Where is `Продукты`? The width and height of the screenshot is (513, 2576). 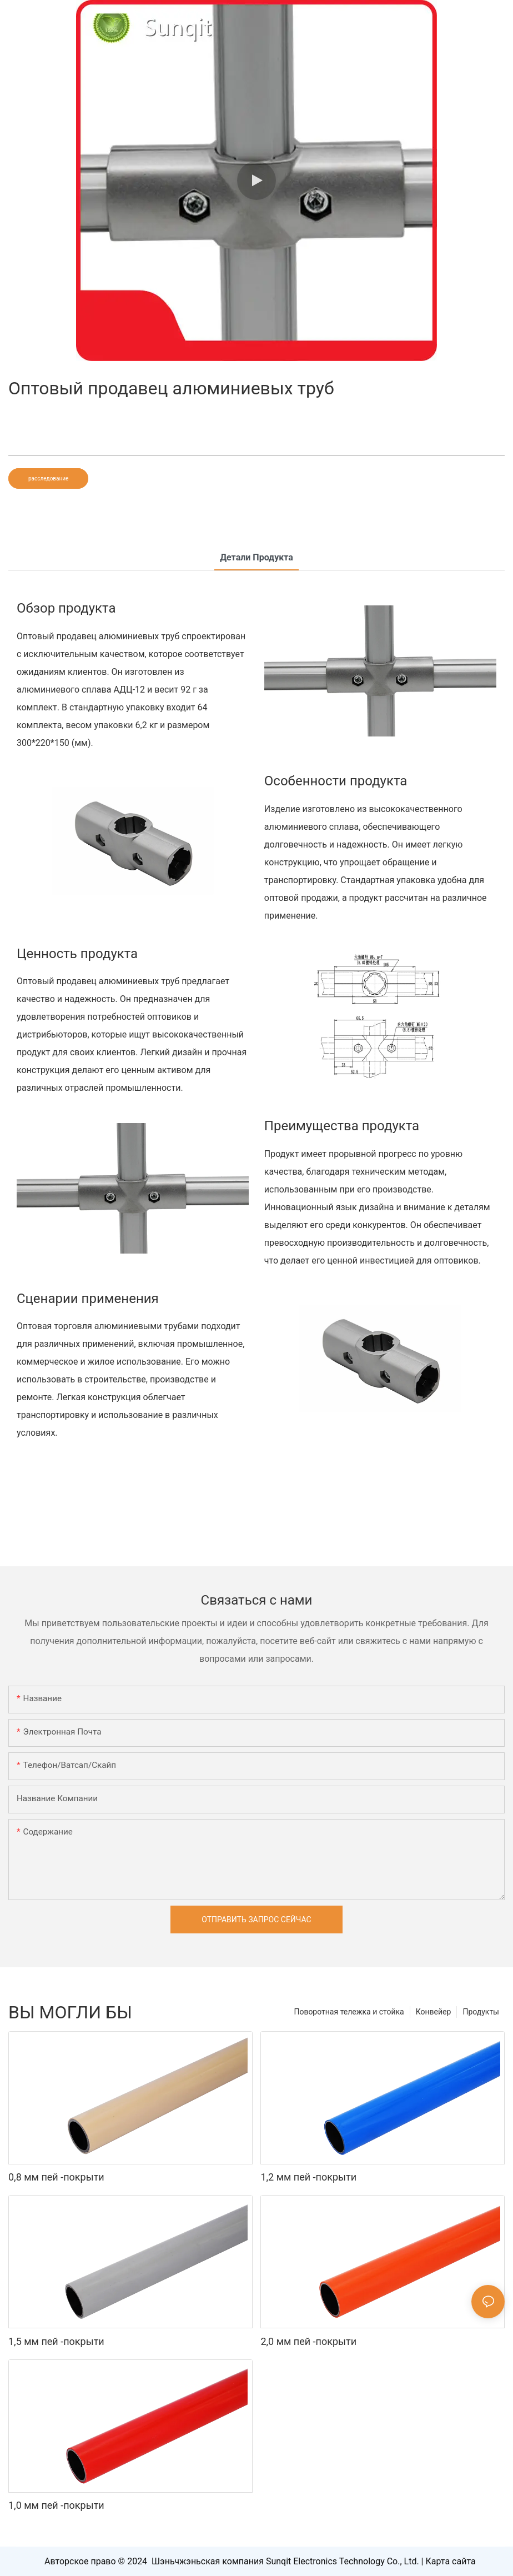
Продукты is located at coordinates (480, 2011).